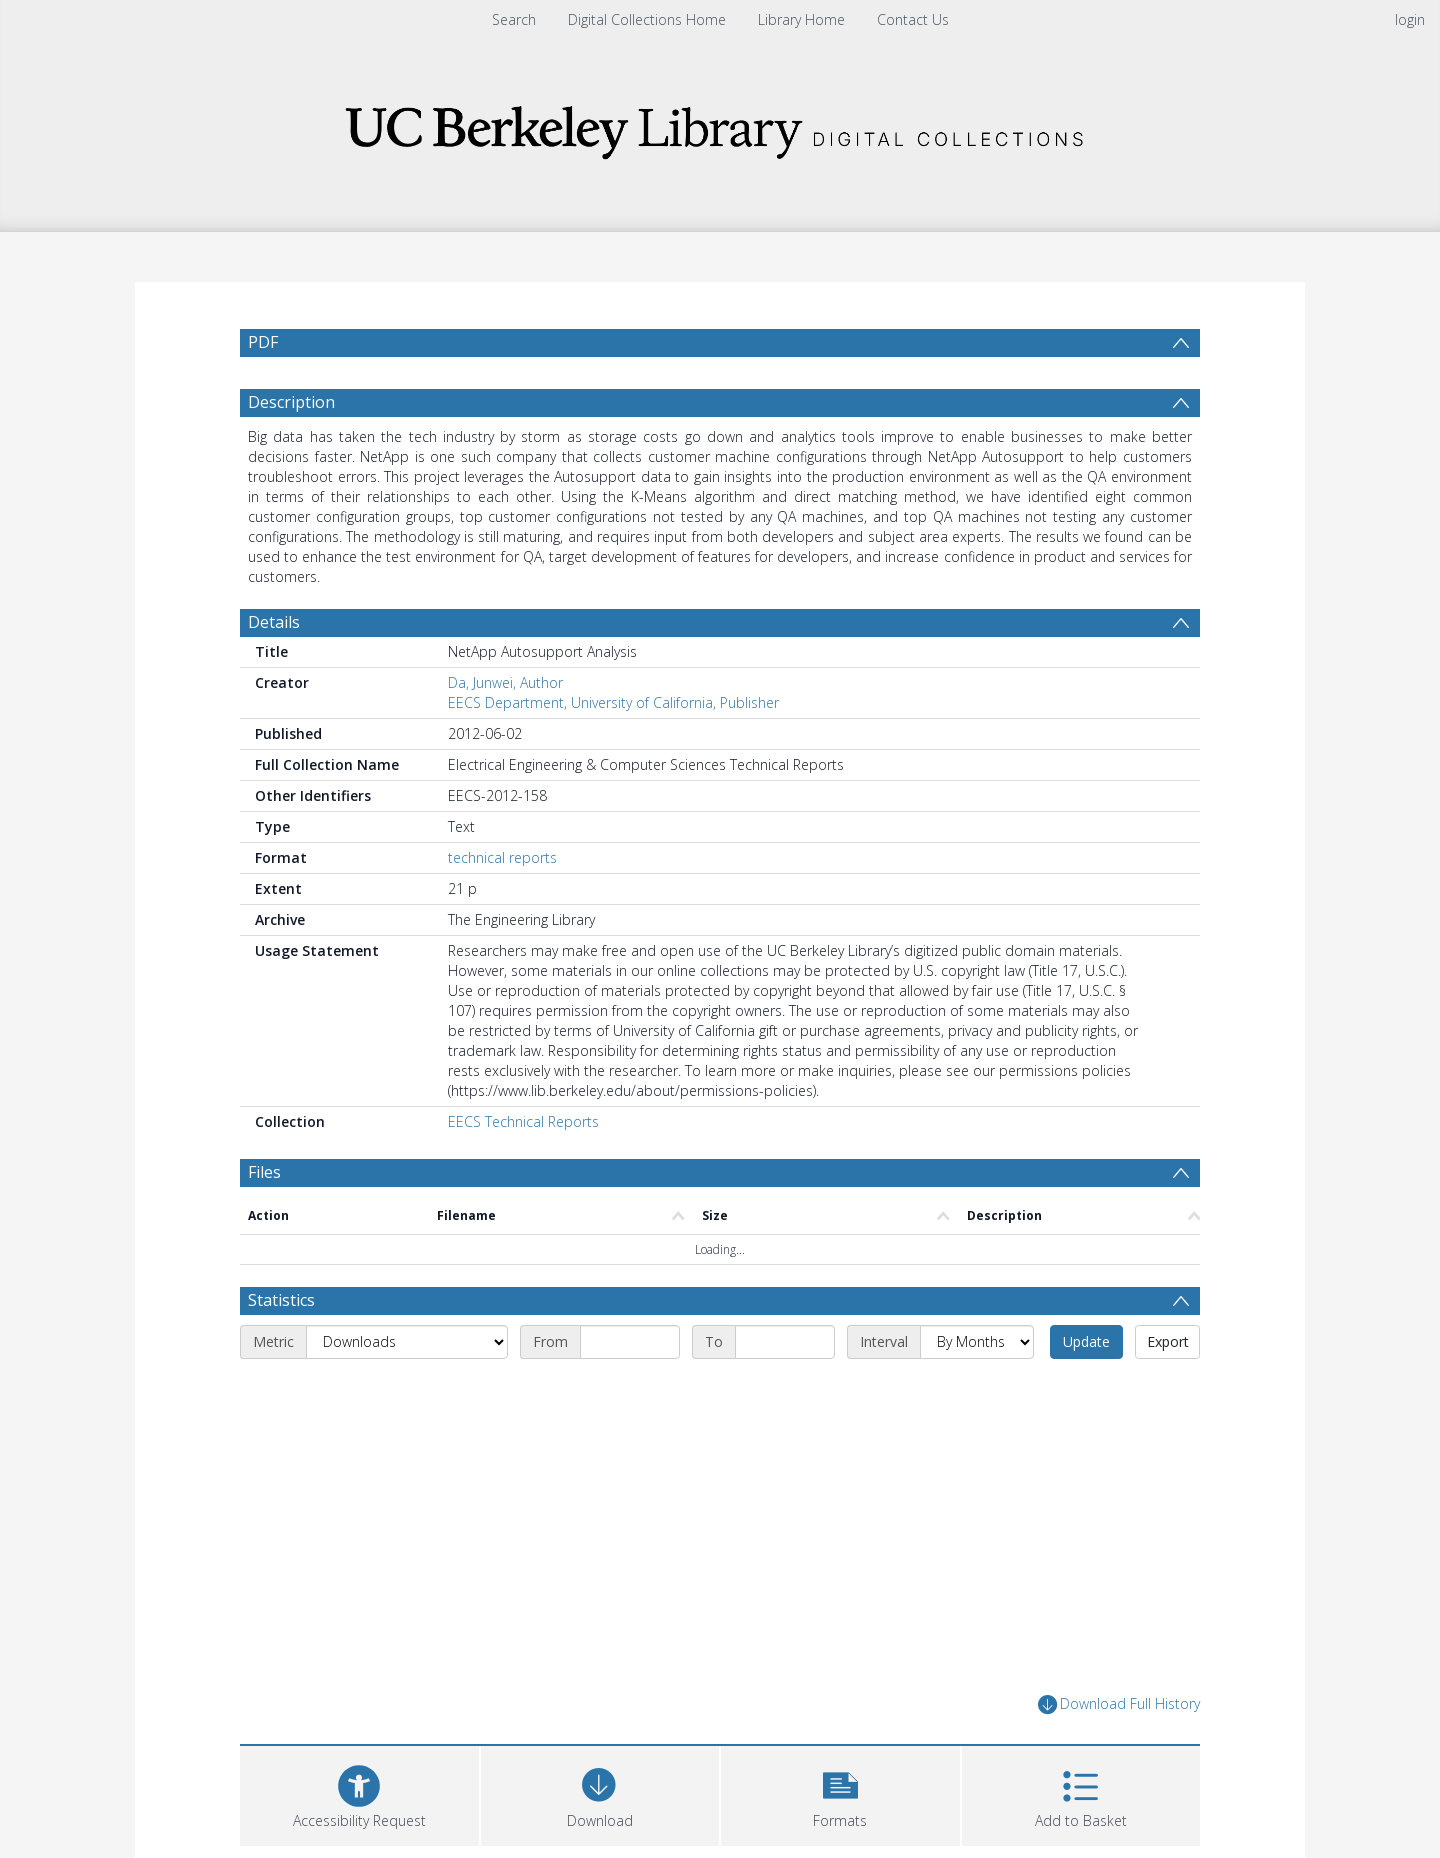  Describe the element at coordinates (630, 1342) in the screenshot. I see `[Start date]` at that location.